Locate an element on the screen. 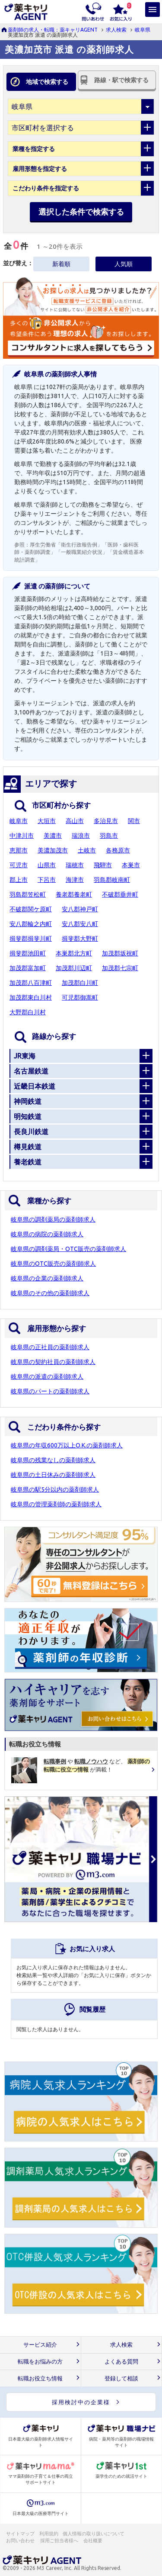 The width and height of the screenshot is (162, 2576). 恵那市 is located at coordinates (19, 850).